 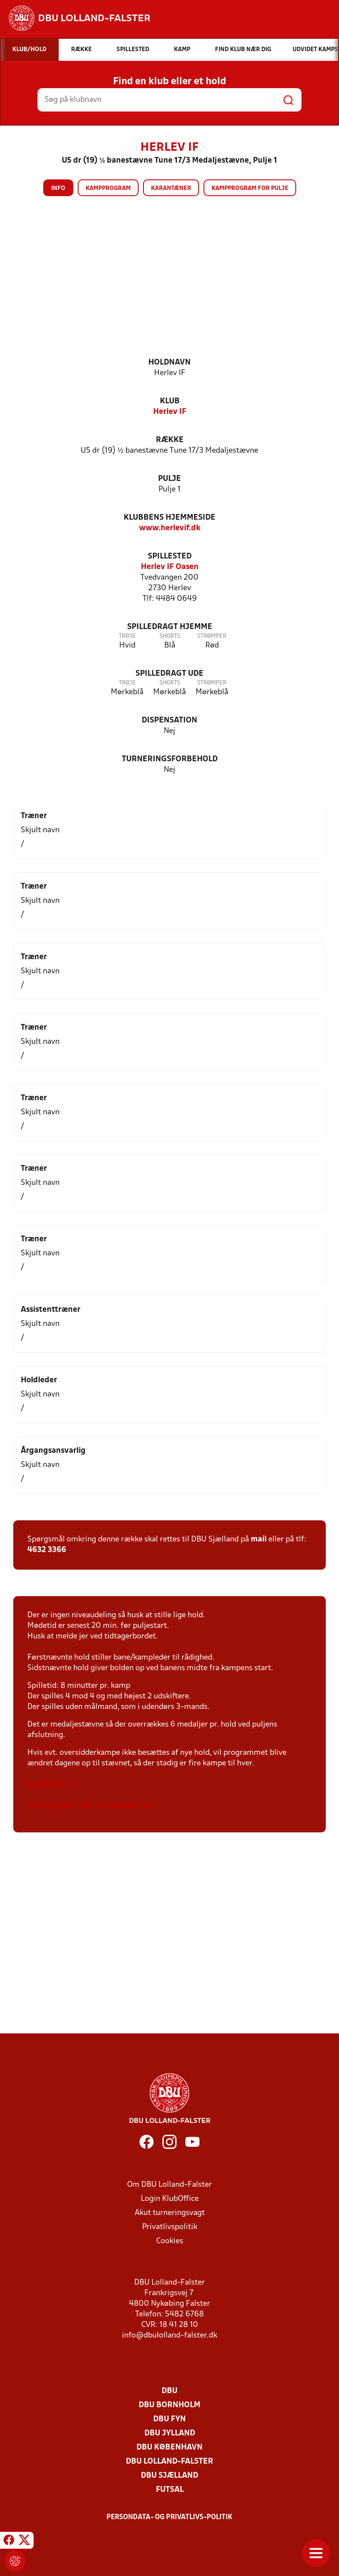 What do you see at coordinates (169, 2335) in the screenshot?
I see `info@dbulolland-falster.dk` at bounding box center [169, 2335].